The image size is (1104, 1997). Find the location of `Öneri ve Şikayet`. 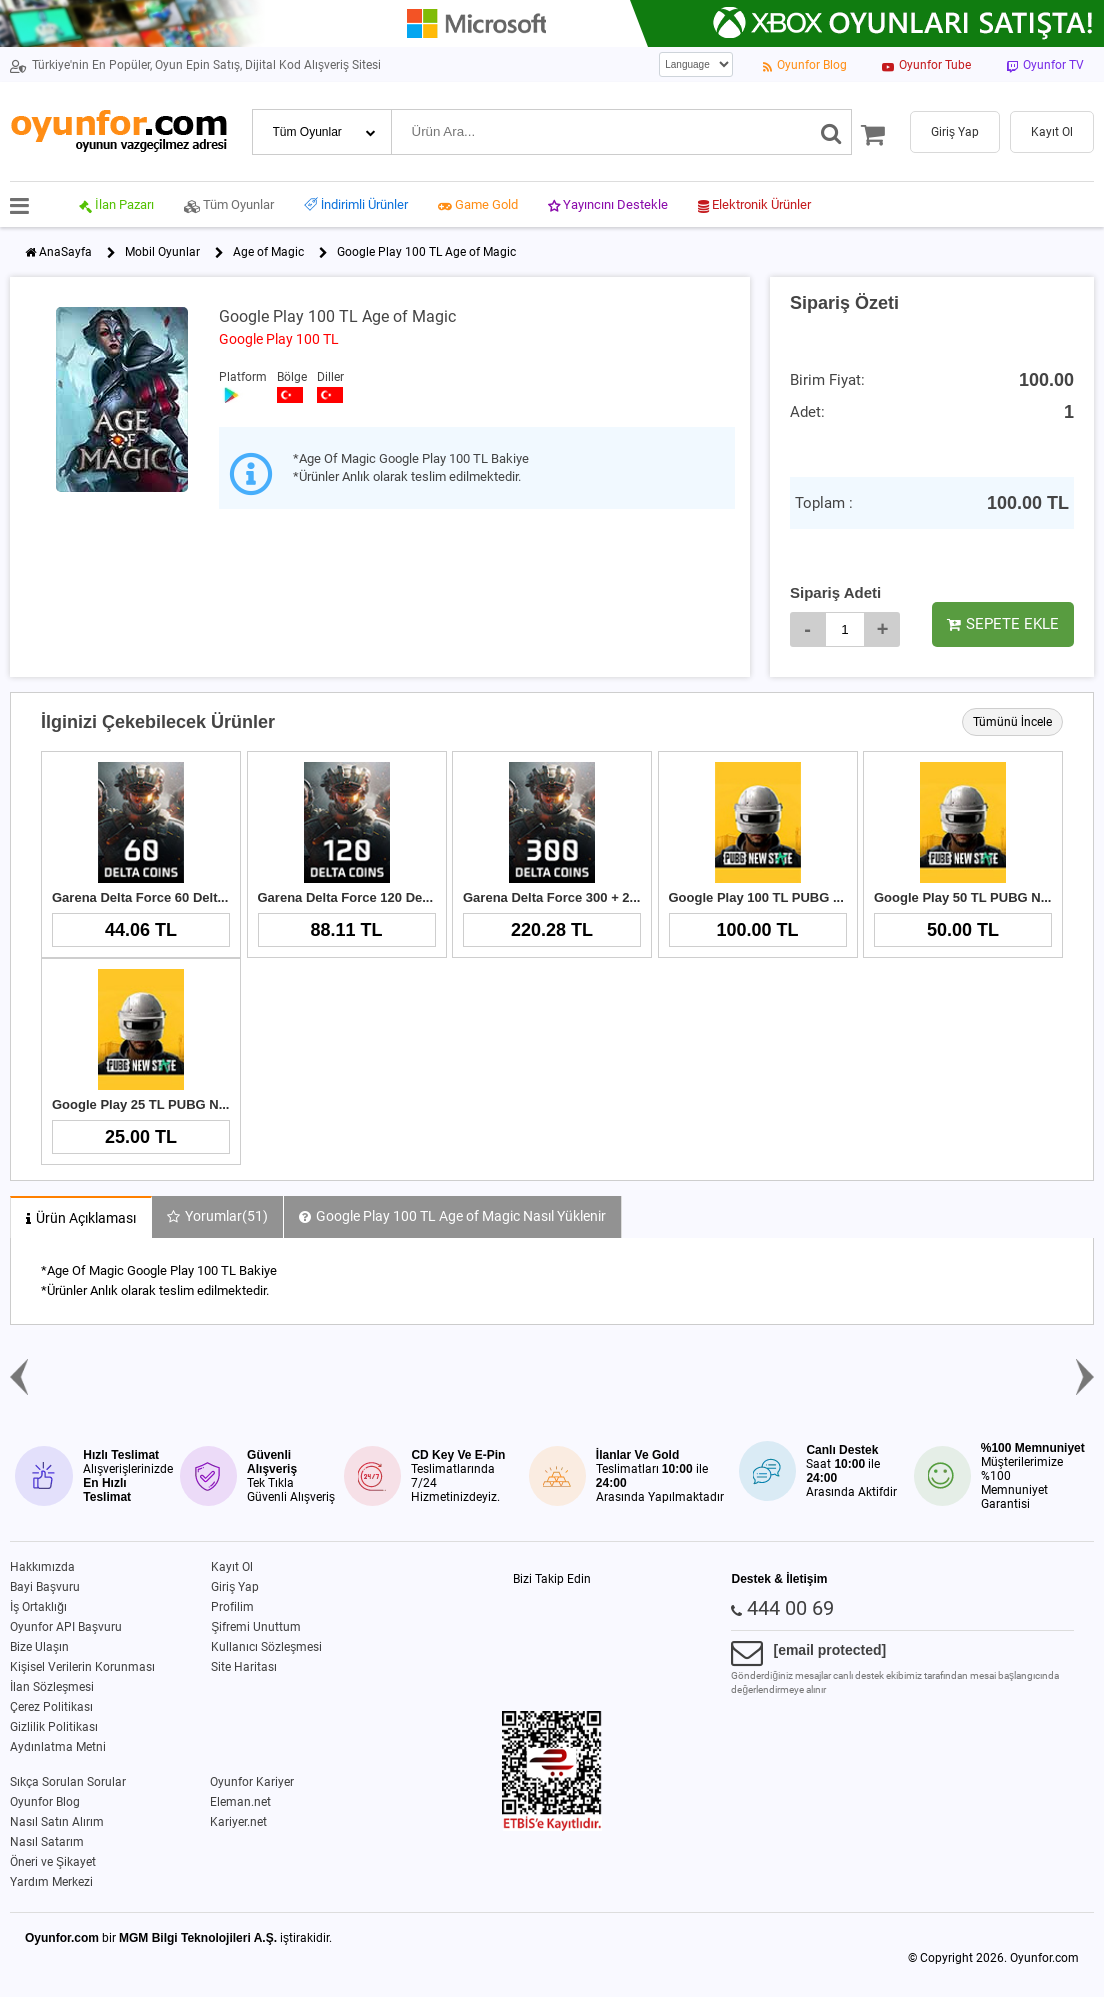

Öneri ve Şikayet is located at coordinates (53, 1862).